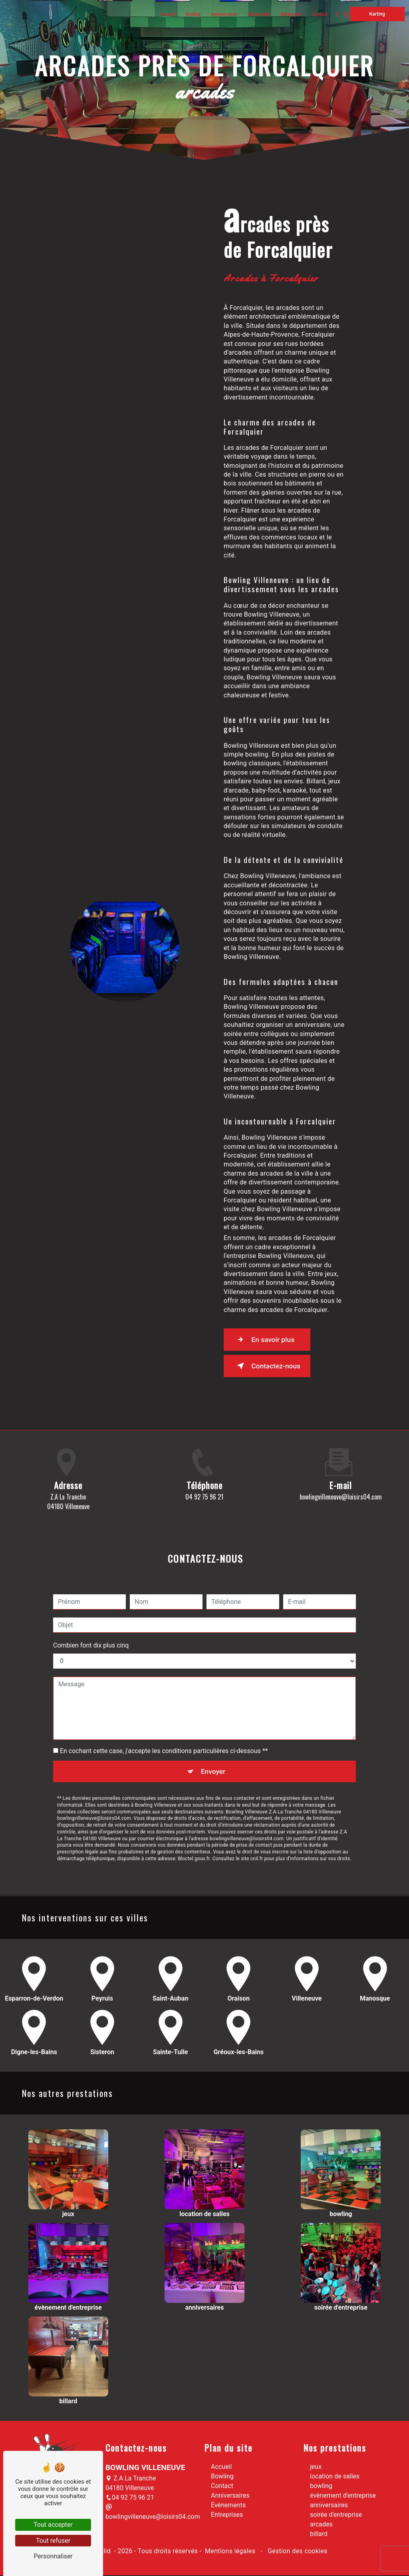  What do you see at coordinates (53, 2556) in the screenshot?
I see `Personnaliser [Personnaliser (fenêtre modale)]` at bounding box center [53, 2556].